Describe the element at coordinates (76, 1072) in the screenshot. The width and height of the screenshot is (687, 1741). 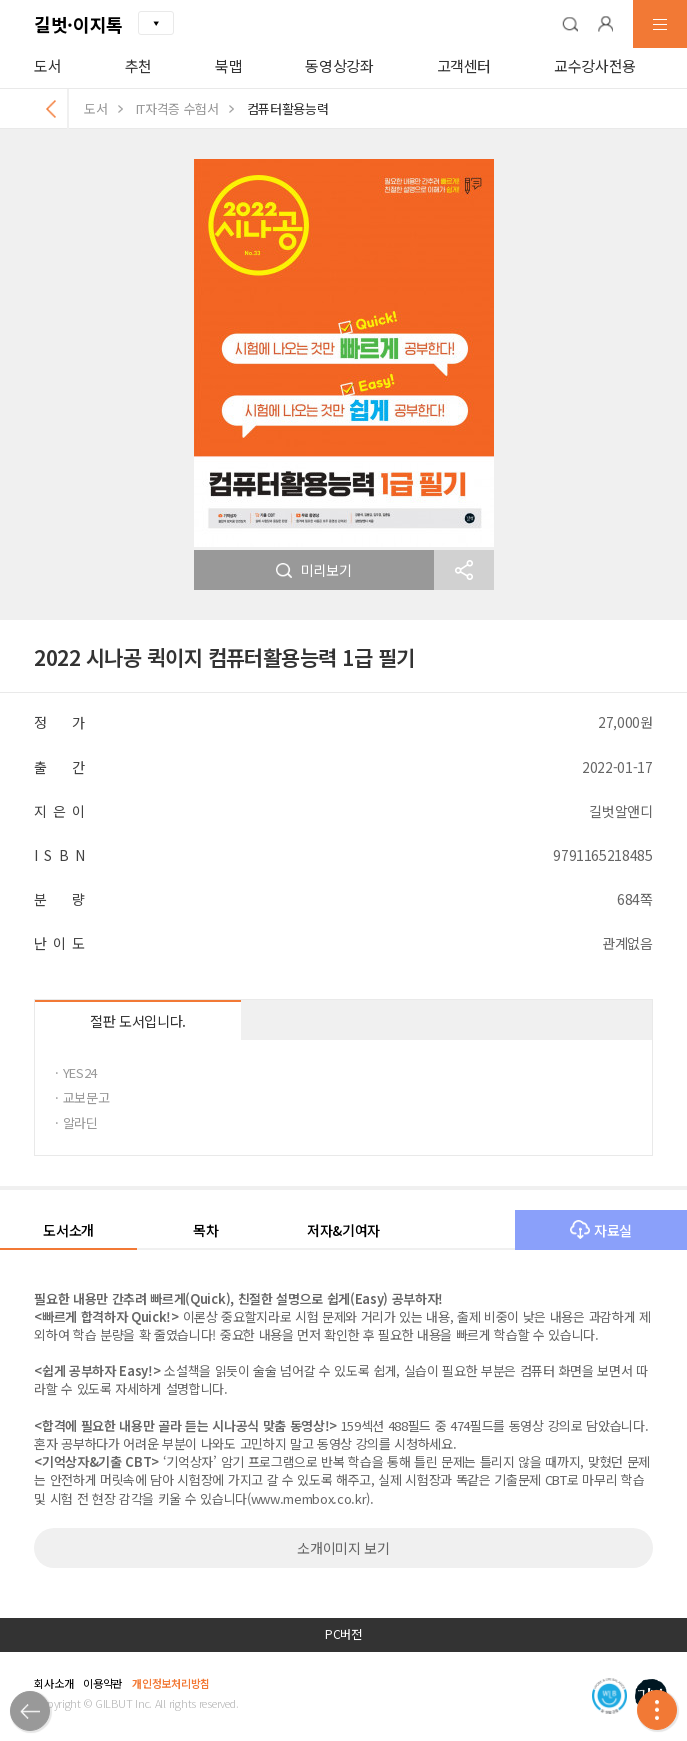
I see `· YES24` at that location.